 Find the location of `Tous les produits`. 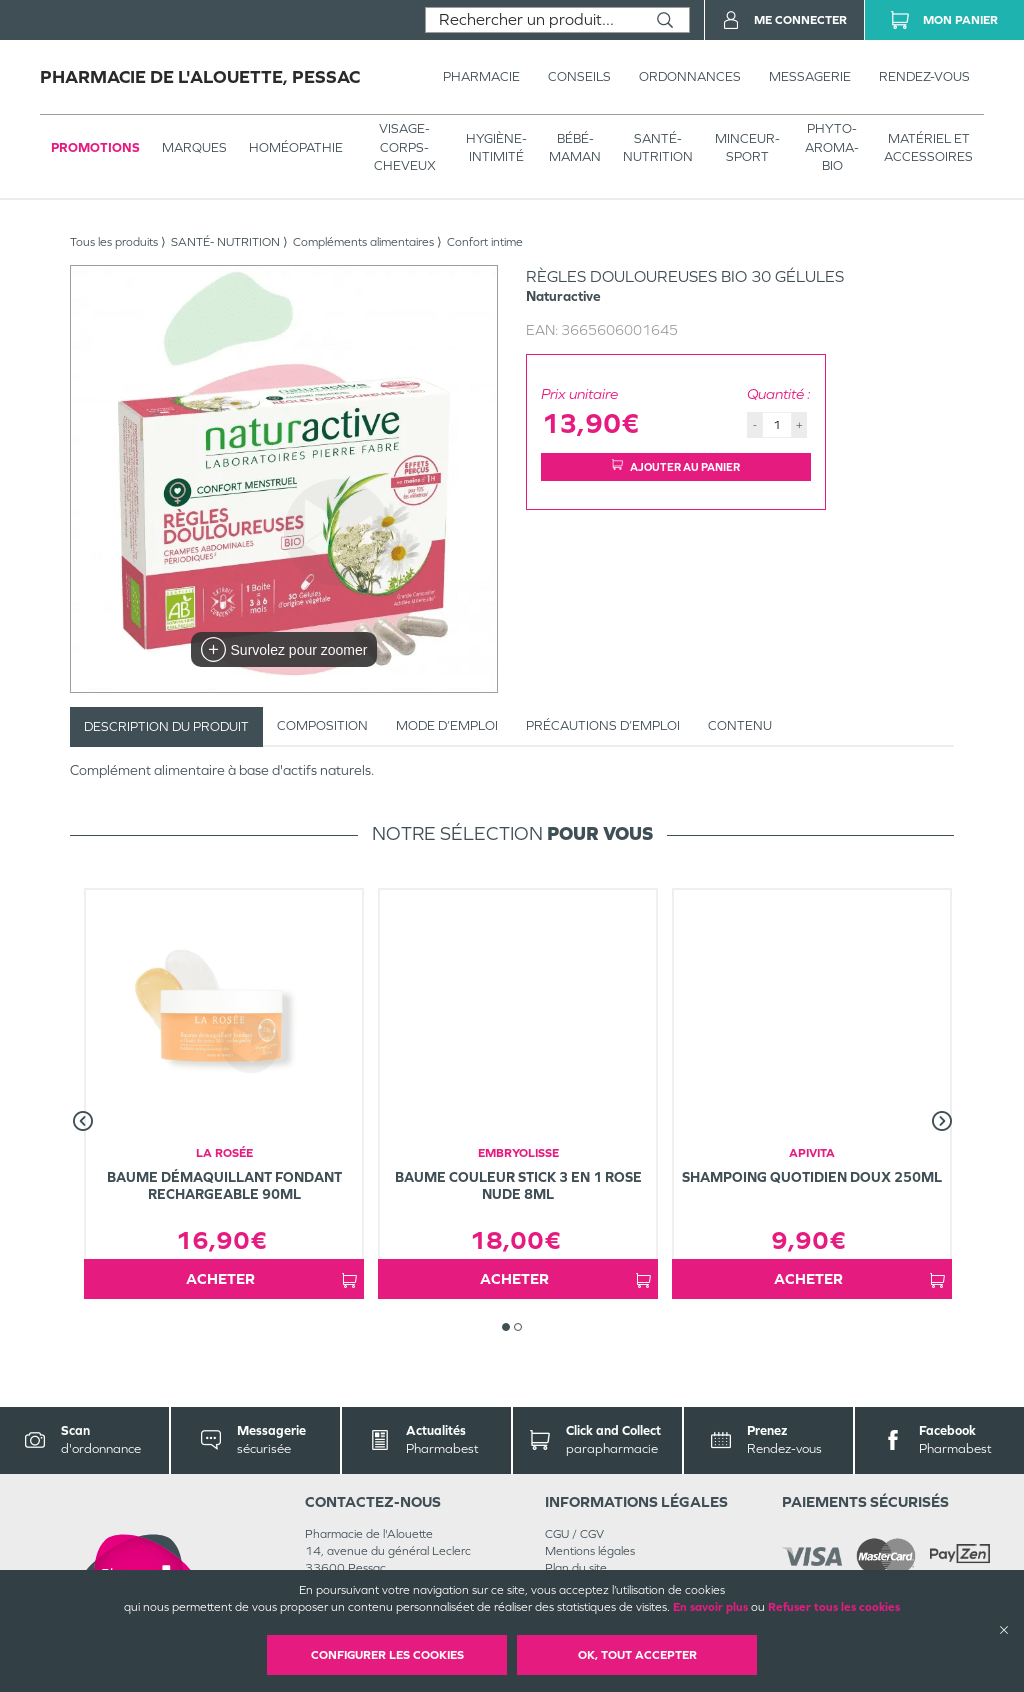

Tous les produits is located at coordinates (114, 242).